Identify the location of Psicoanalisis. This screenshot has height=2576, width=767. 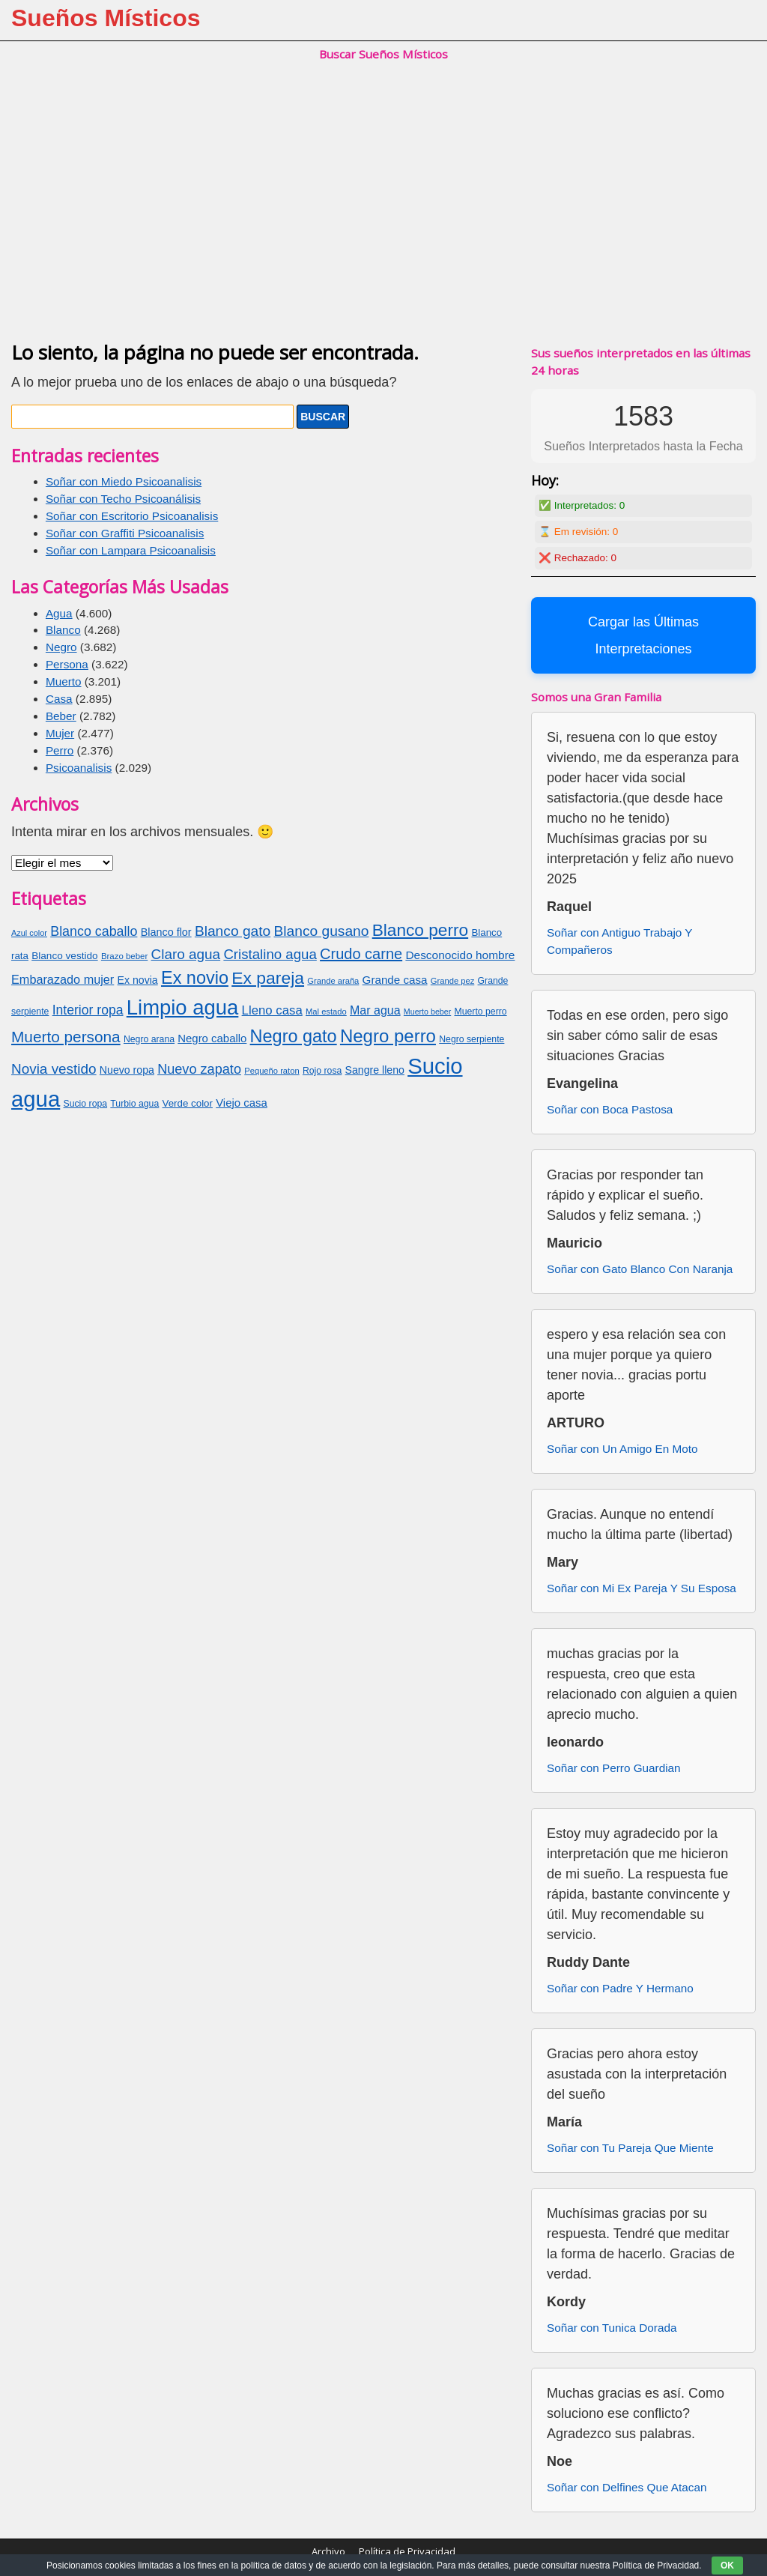
(79, 767).